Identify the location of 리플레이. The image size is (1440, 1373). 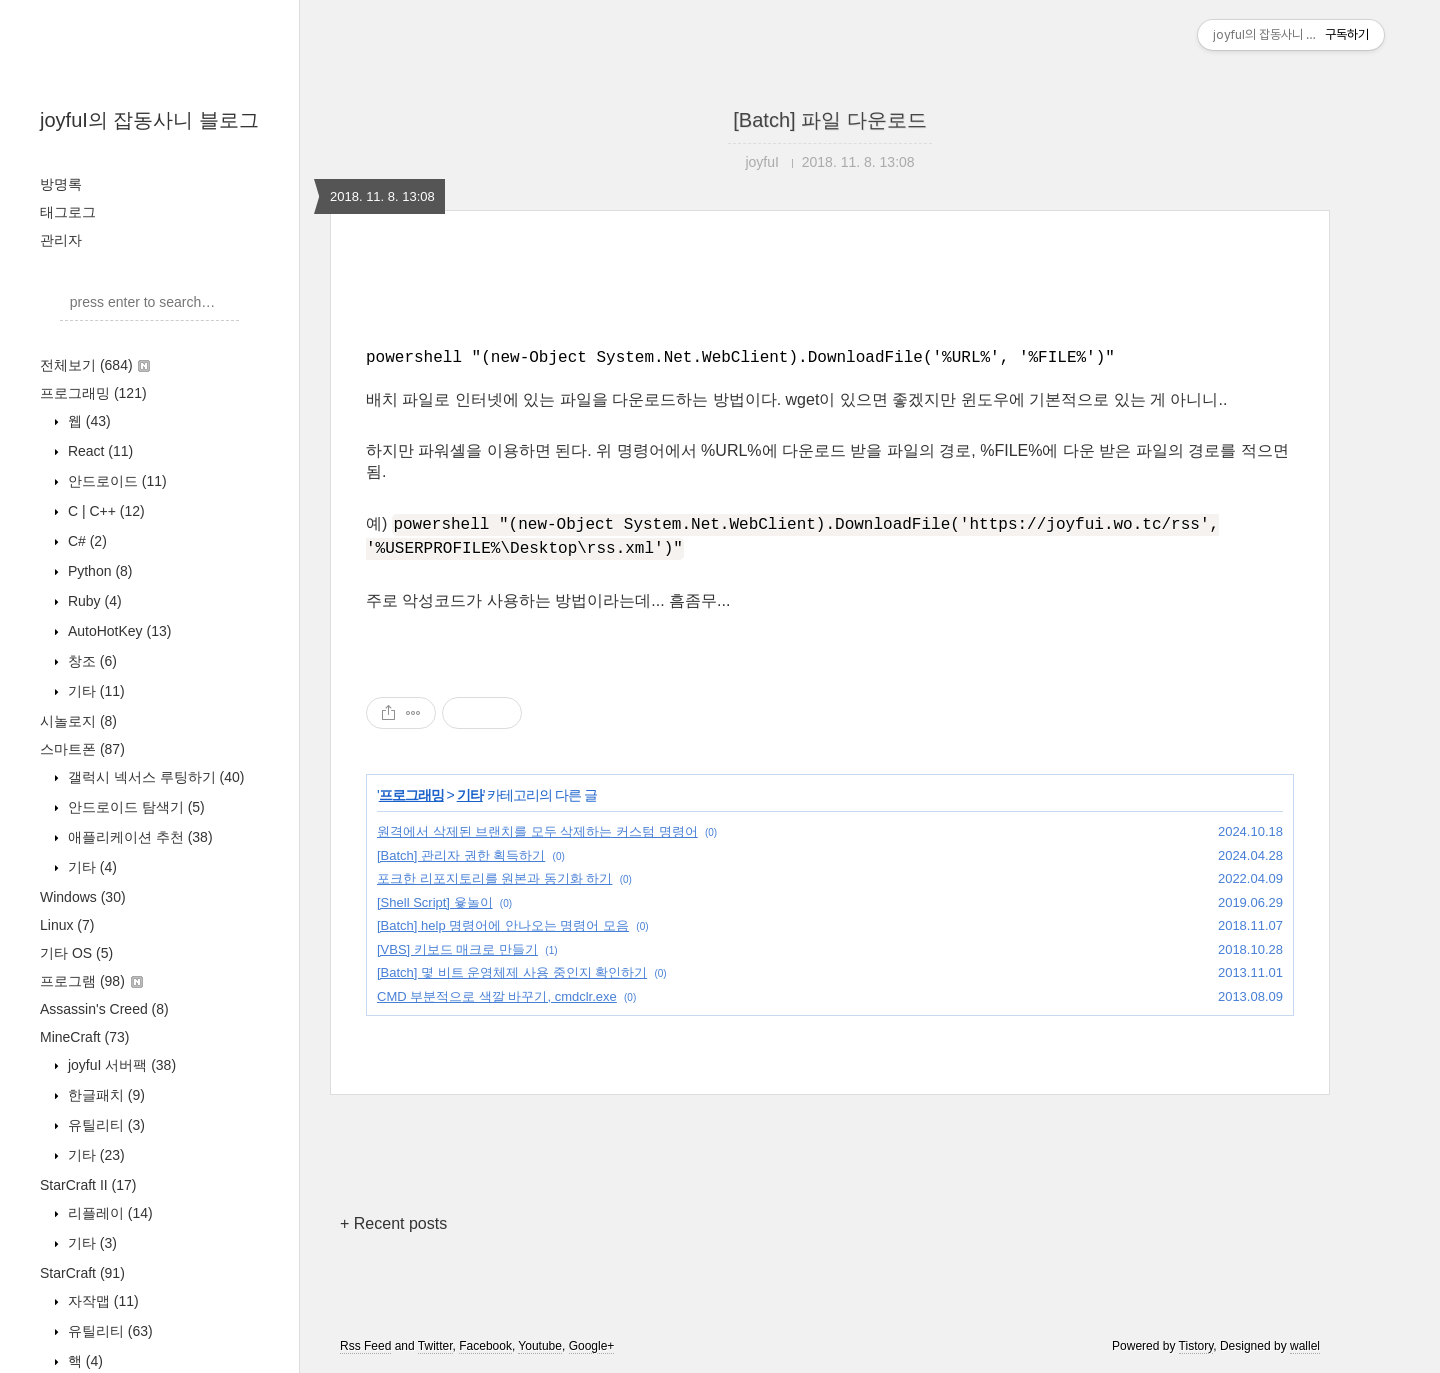
(108, 1213).